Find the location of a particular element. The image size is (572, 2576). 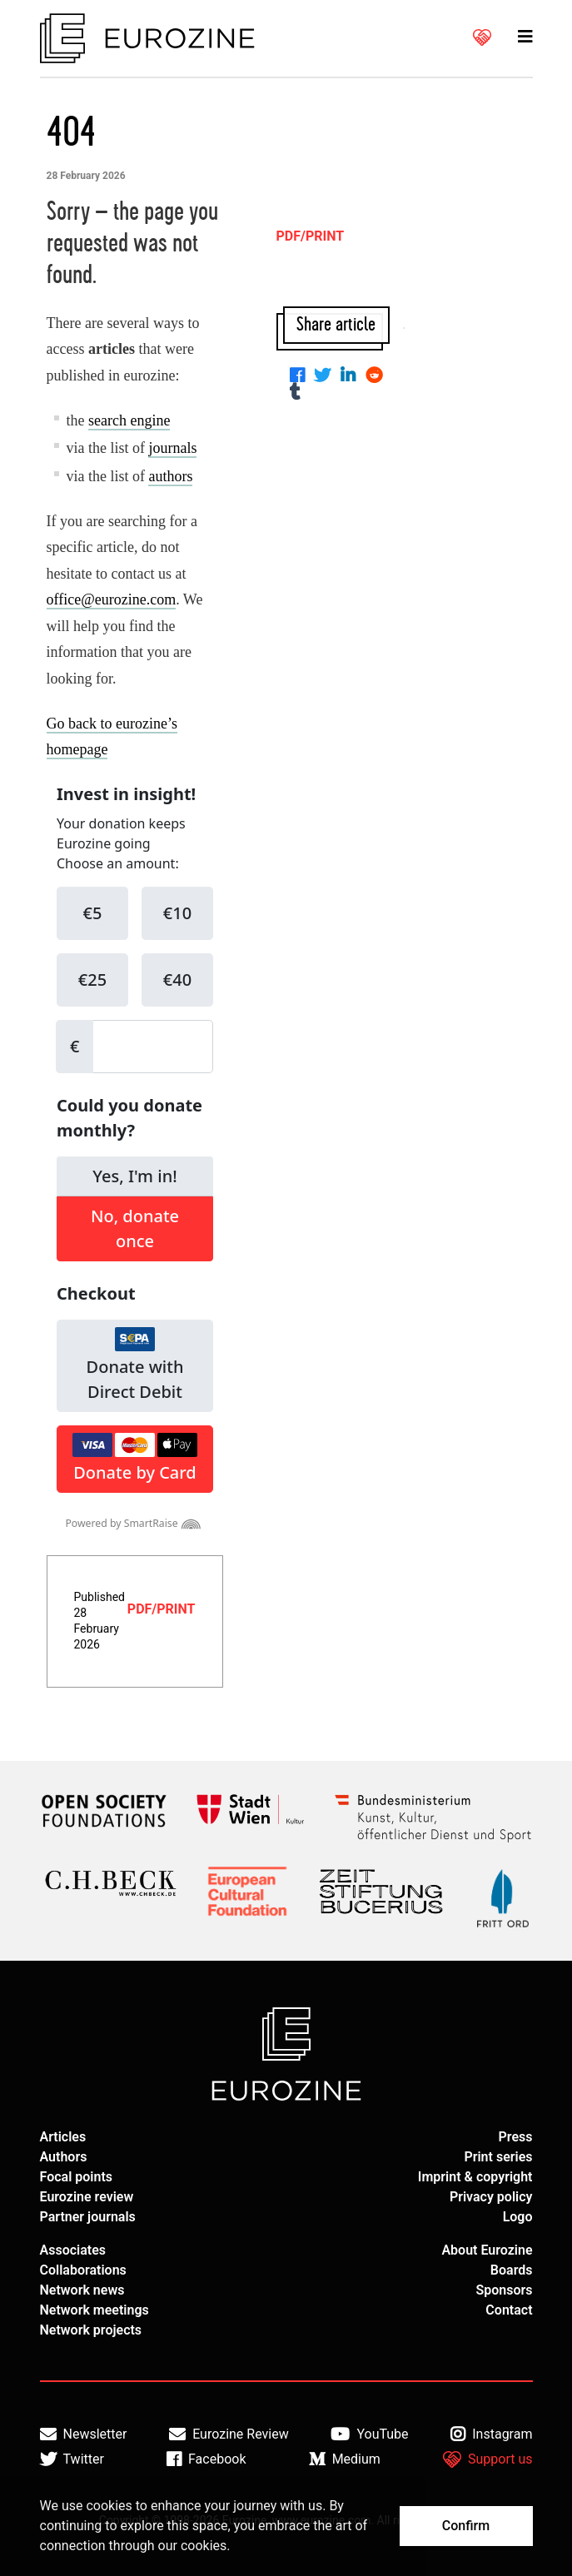

Sponsors is located at coordinates (503, 2290).